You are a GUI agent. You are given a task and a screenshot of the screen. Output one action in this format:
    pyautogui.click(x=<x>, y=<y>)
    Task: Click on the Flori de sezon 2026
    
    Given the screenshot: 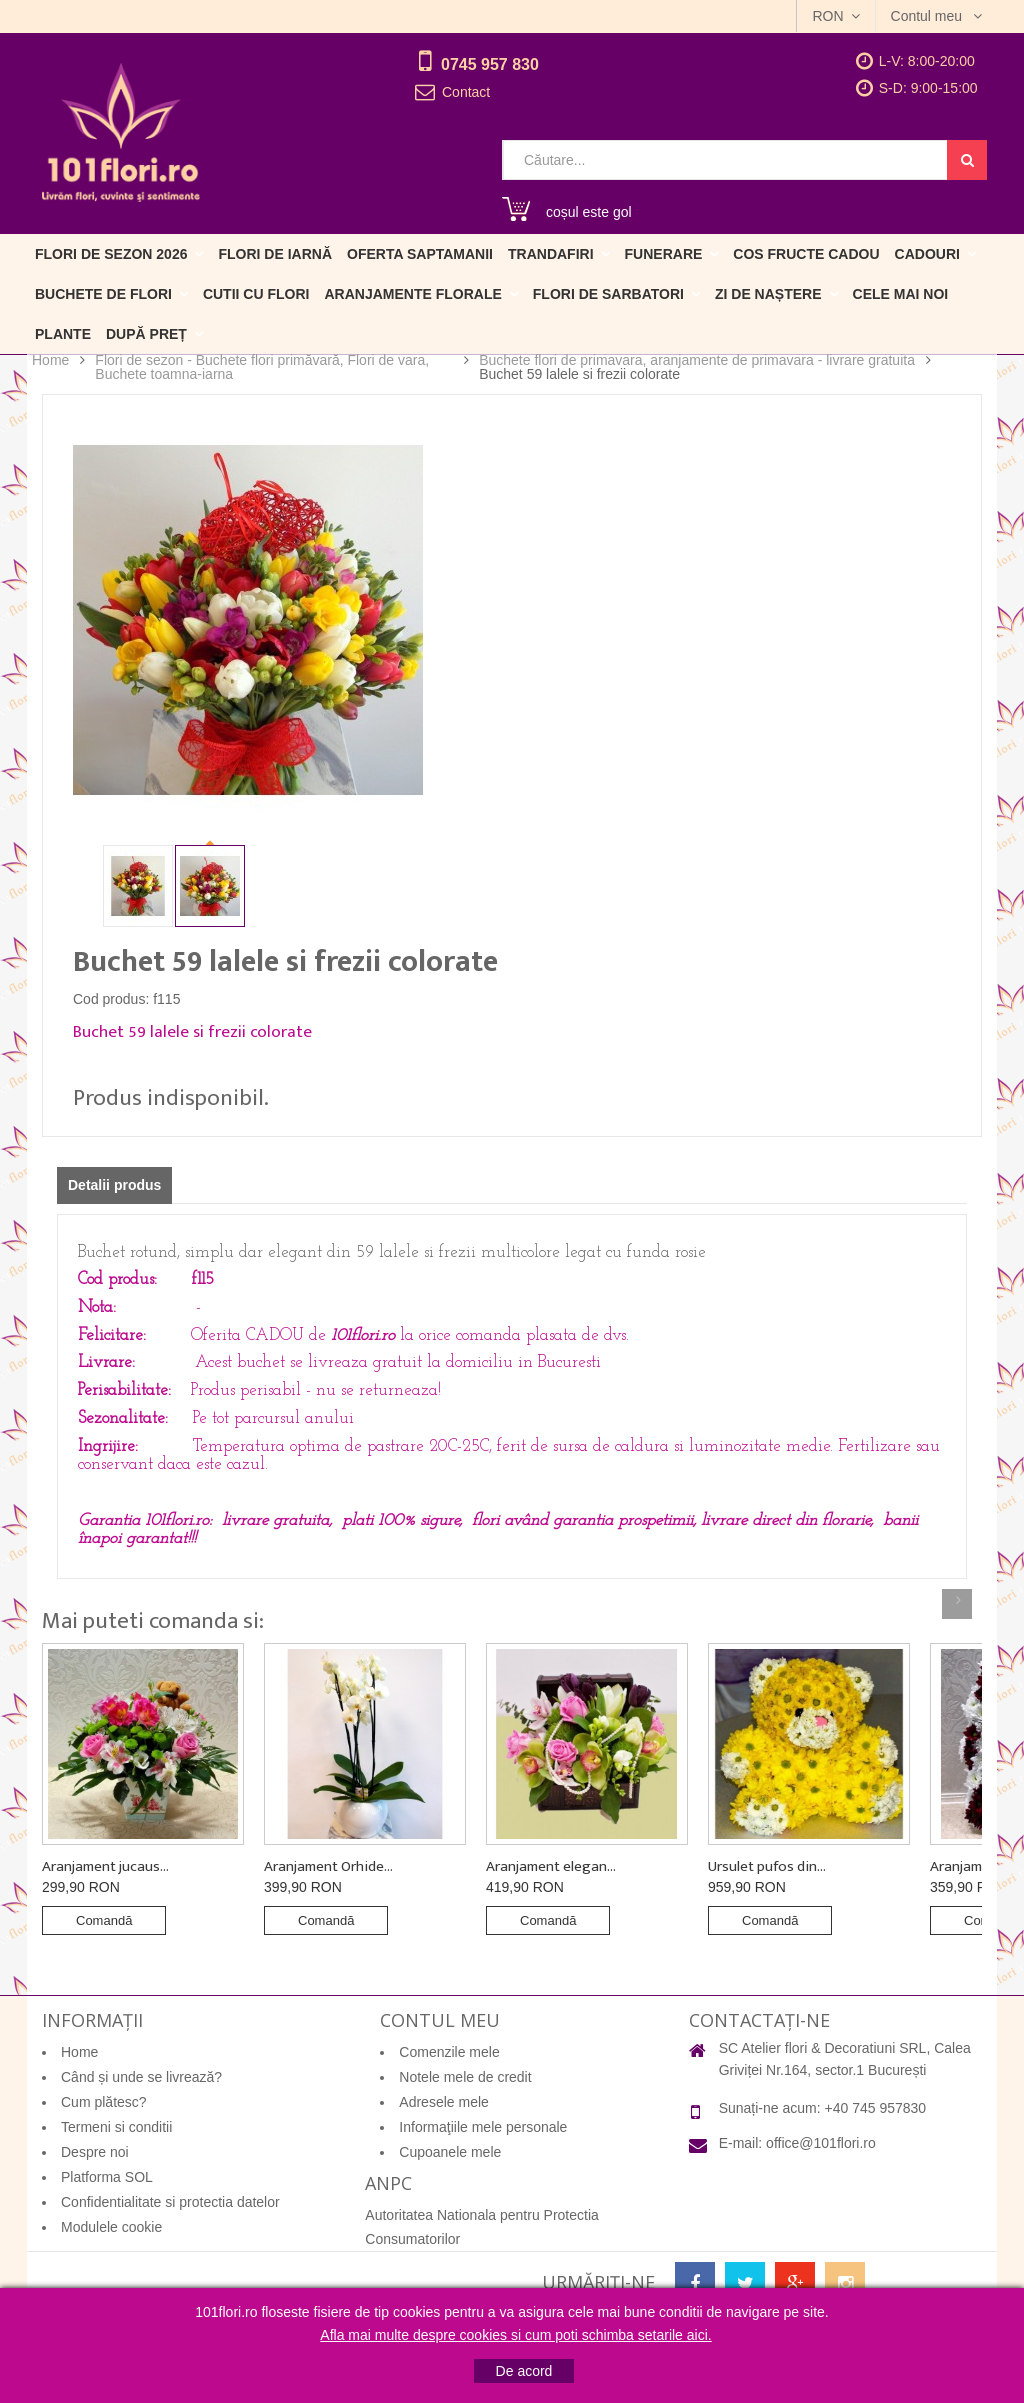 What is the action you would take?
    pyautogui.click(x=111, y=254)
    